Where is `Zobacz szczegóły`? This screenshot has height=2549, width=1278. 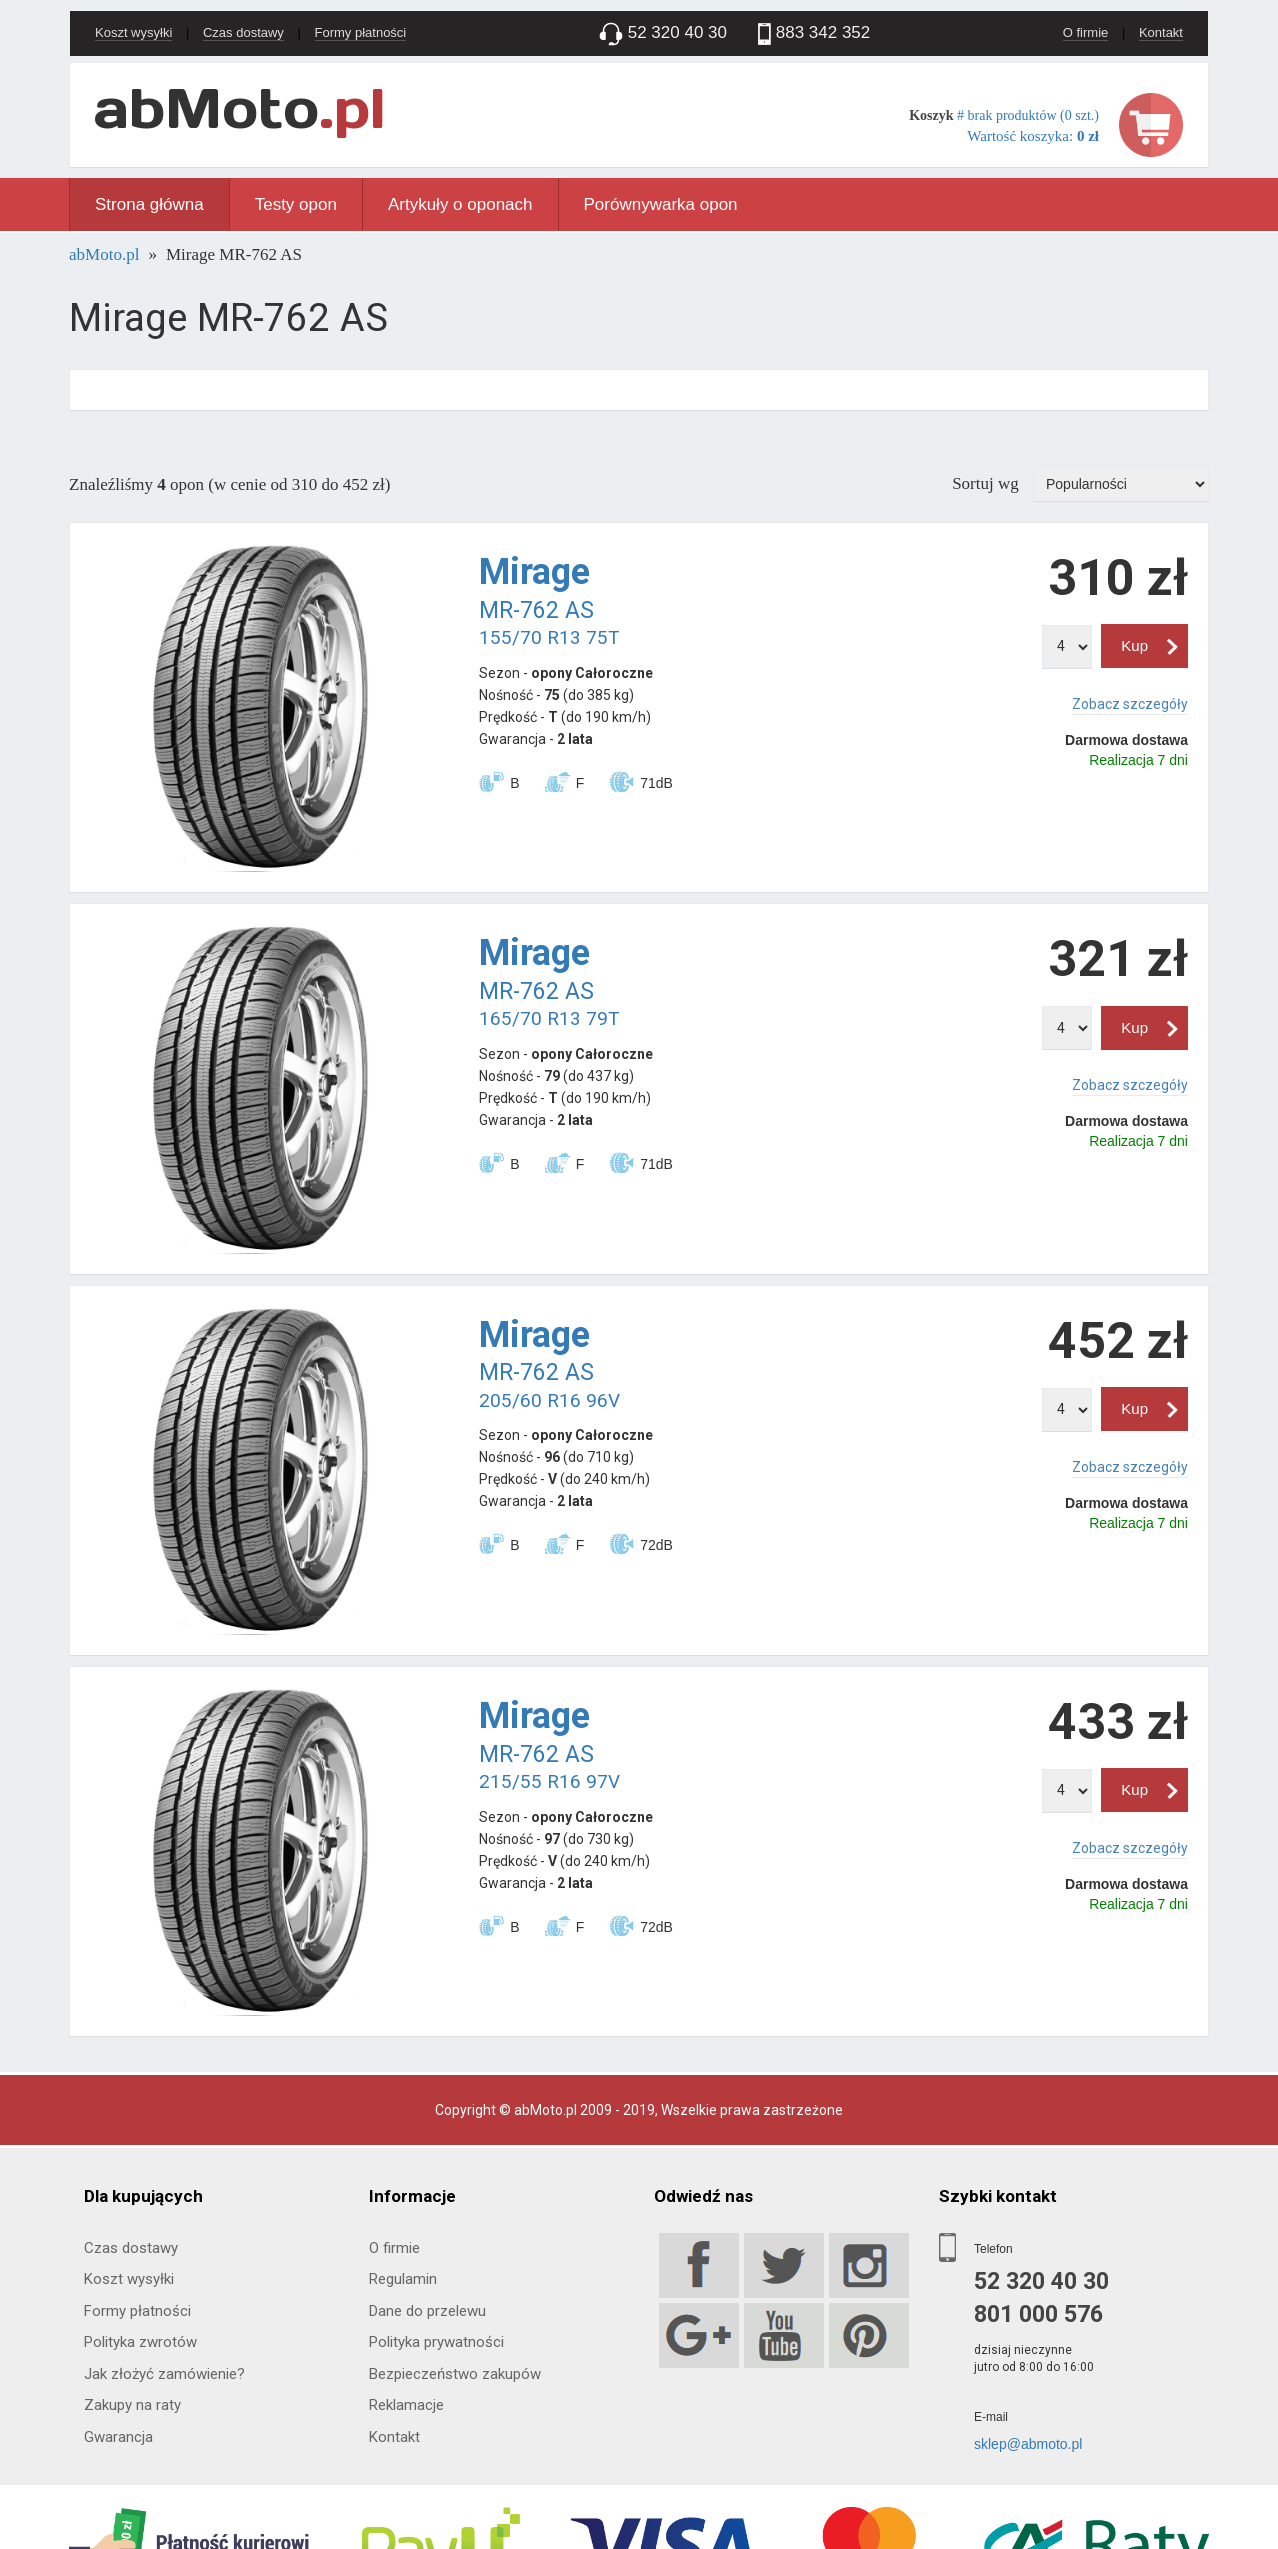 Zobacz szczegóły is located at coordinates (1130, 704).